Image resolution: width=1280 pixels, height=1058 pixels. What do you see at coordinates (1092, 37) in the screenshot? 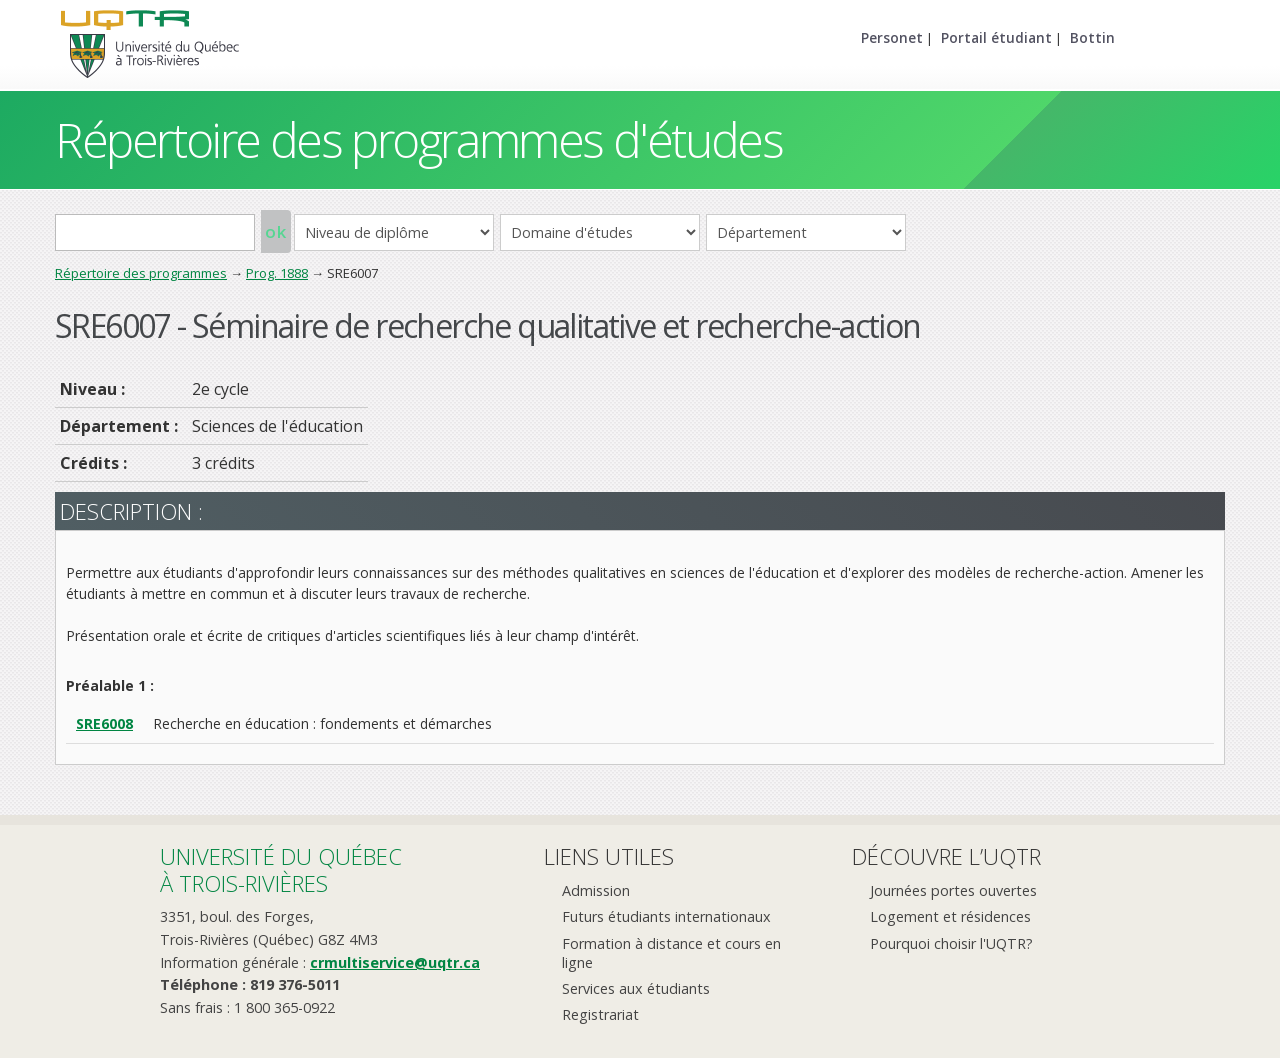
I see `Bottin` at bounding box center [1092, 37].